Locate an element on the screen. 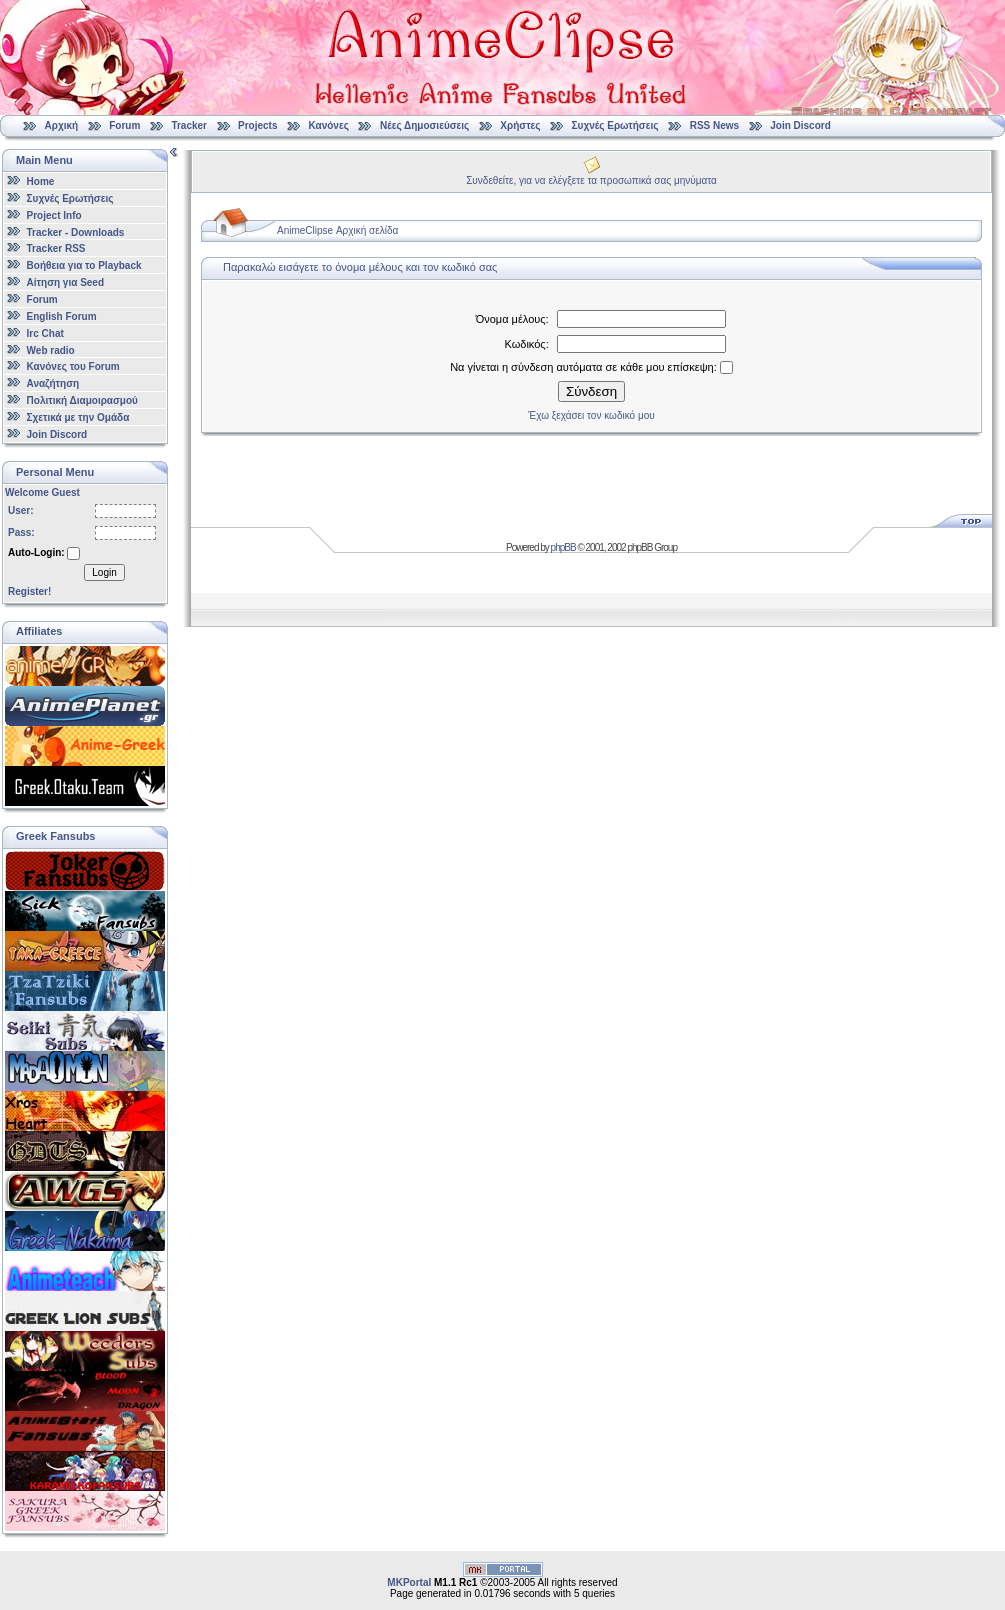  Πολιτική Διαμοιρασμού is located at coordinates (82, 400).